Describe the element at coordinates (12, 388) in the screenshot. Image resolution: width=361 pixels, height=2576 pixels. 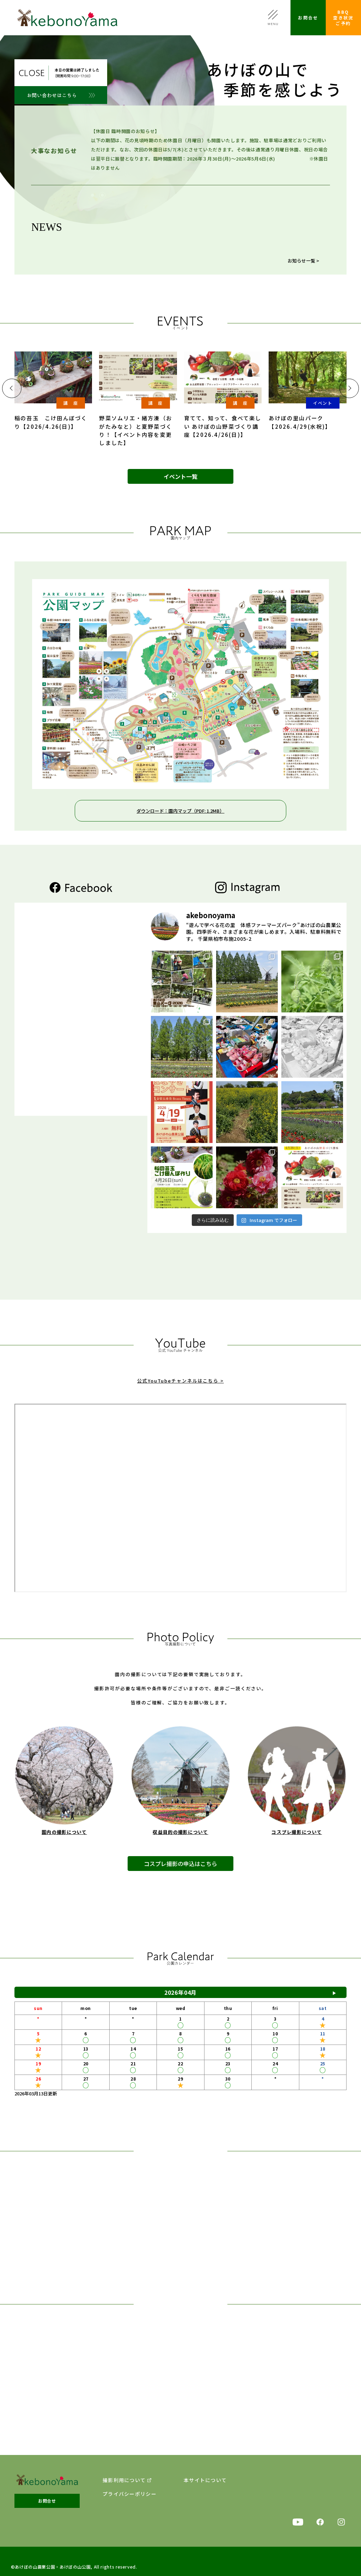
I see `[button]` at that location.